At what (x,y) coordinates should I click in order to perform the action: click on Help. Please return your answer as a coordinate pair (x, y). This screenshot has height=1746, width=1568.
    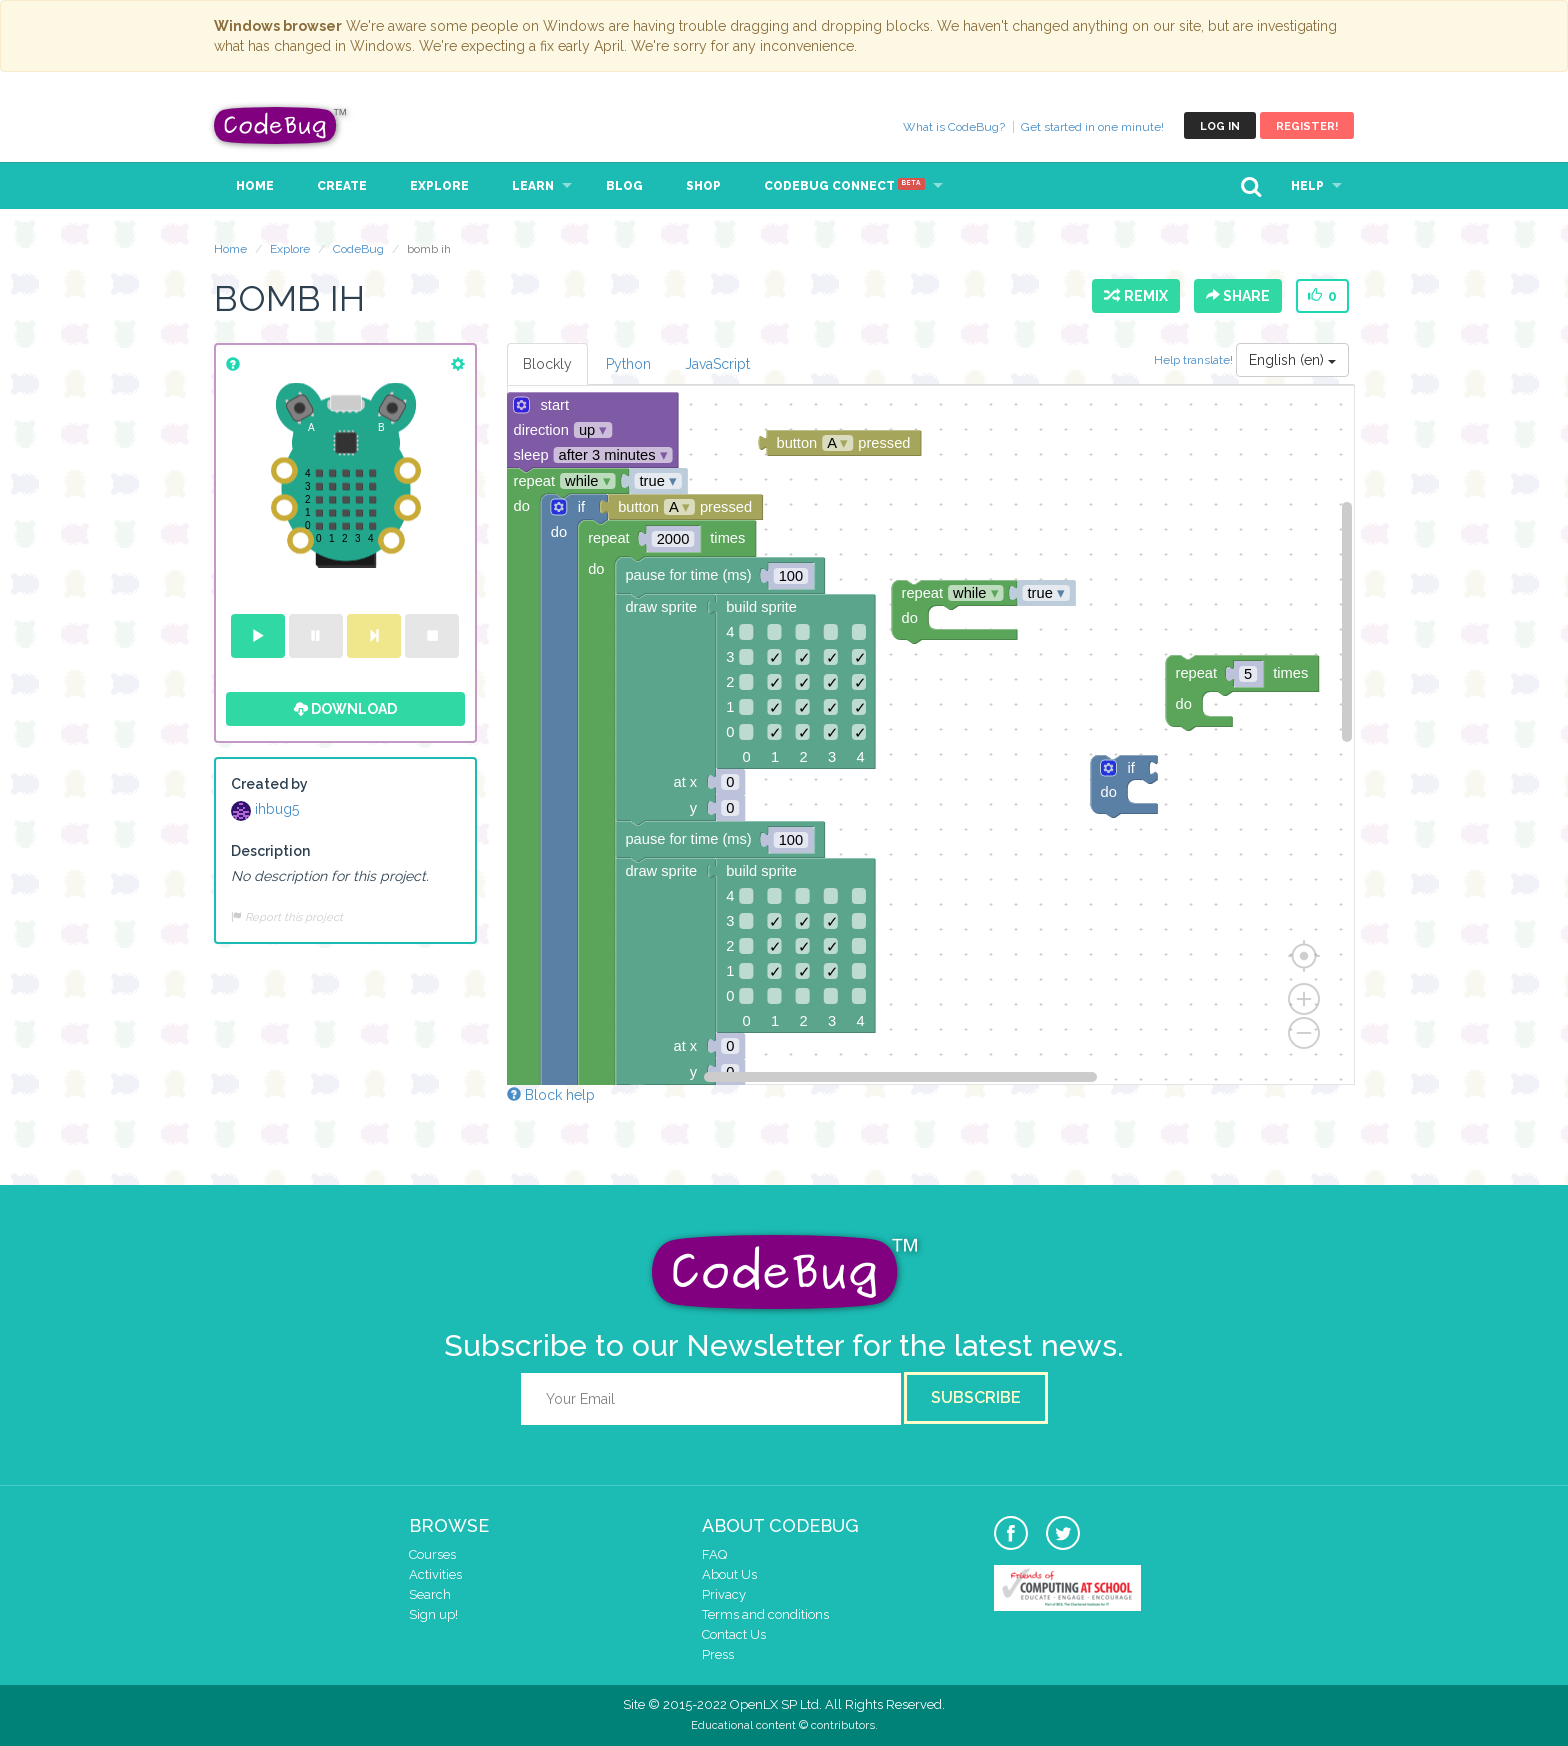
    Looking at the image, I should click on (1307, 186).